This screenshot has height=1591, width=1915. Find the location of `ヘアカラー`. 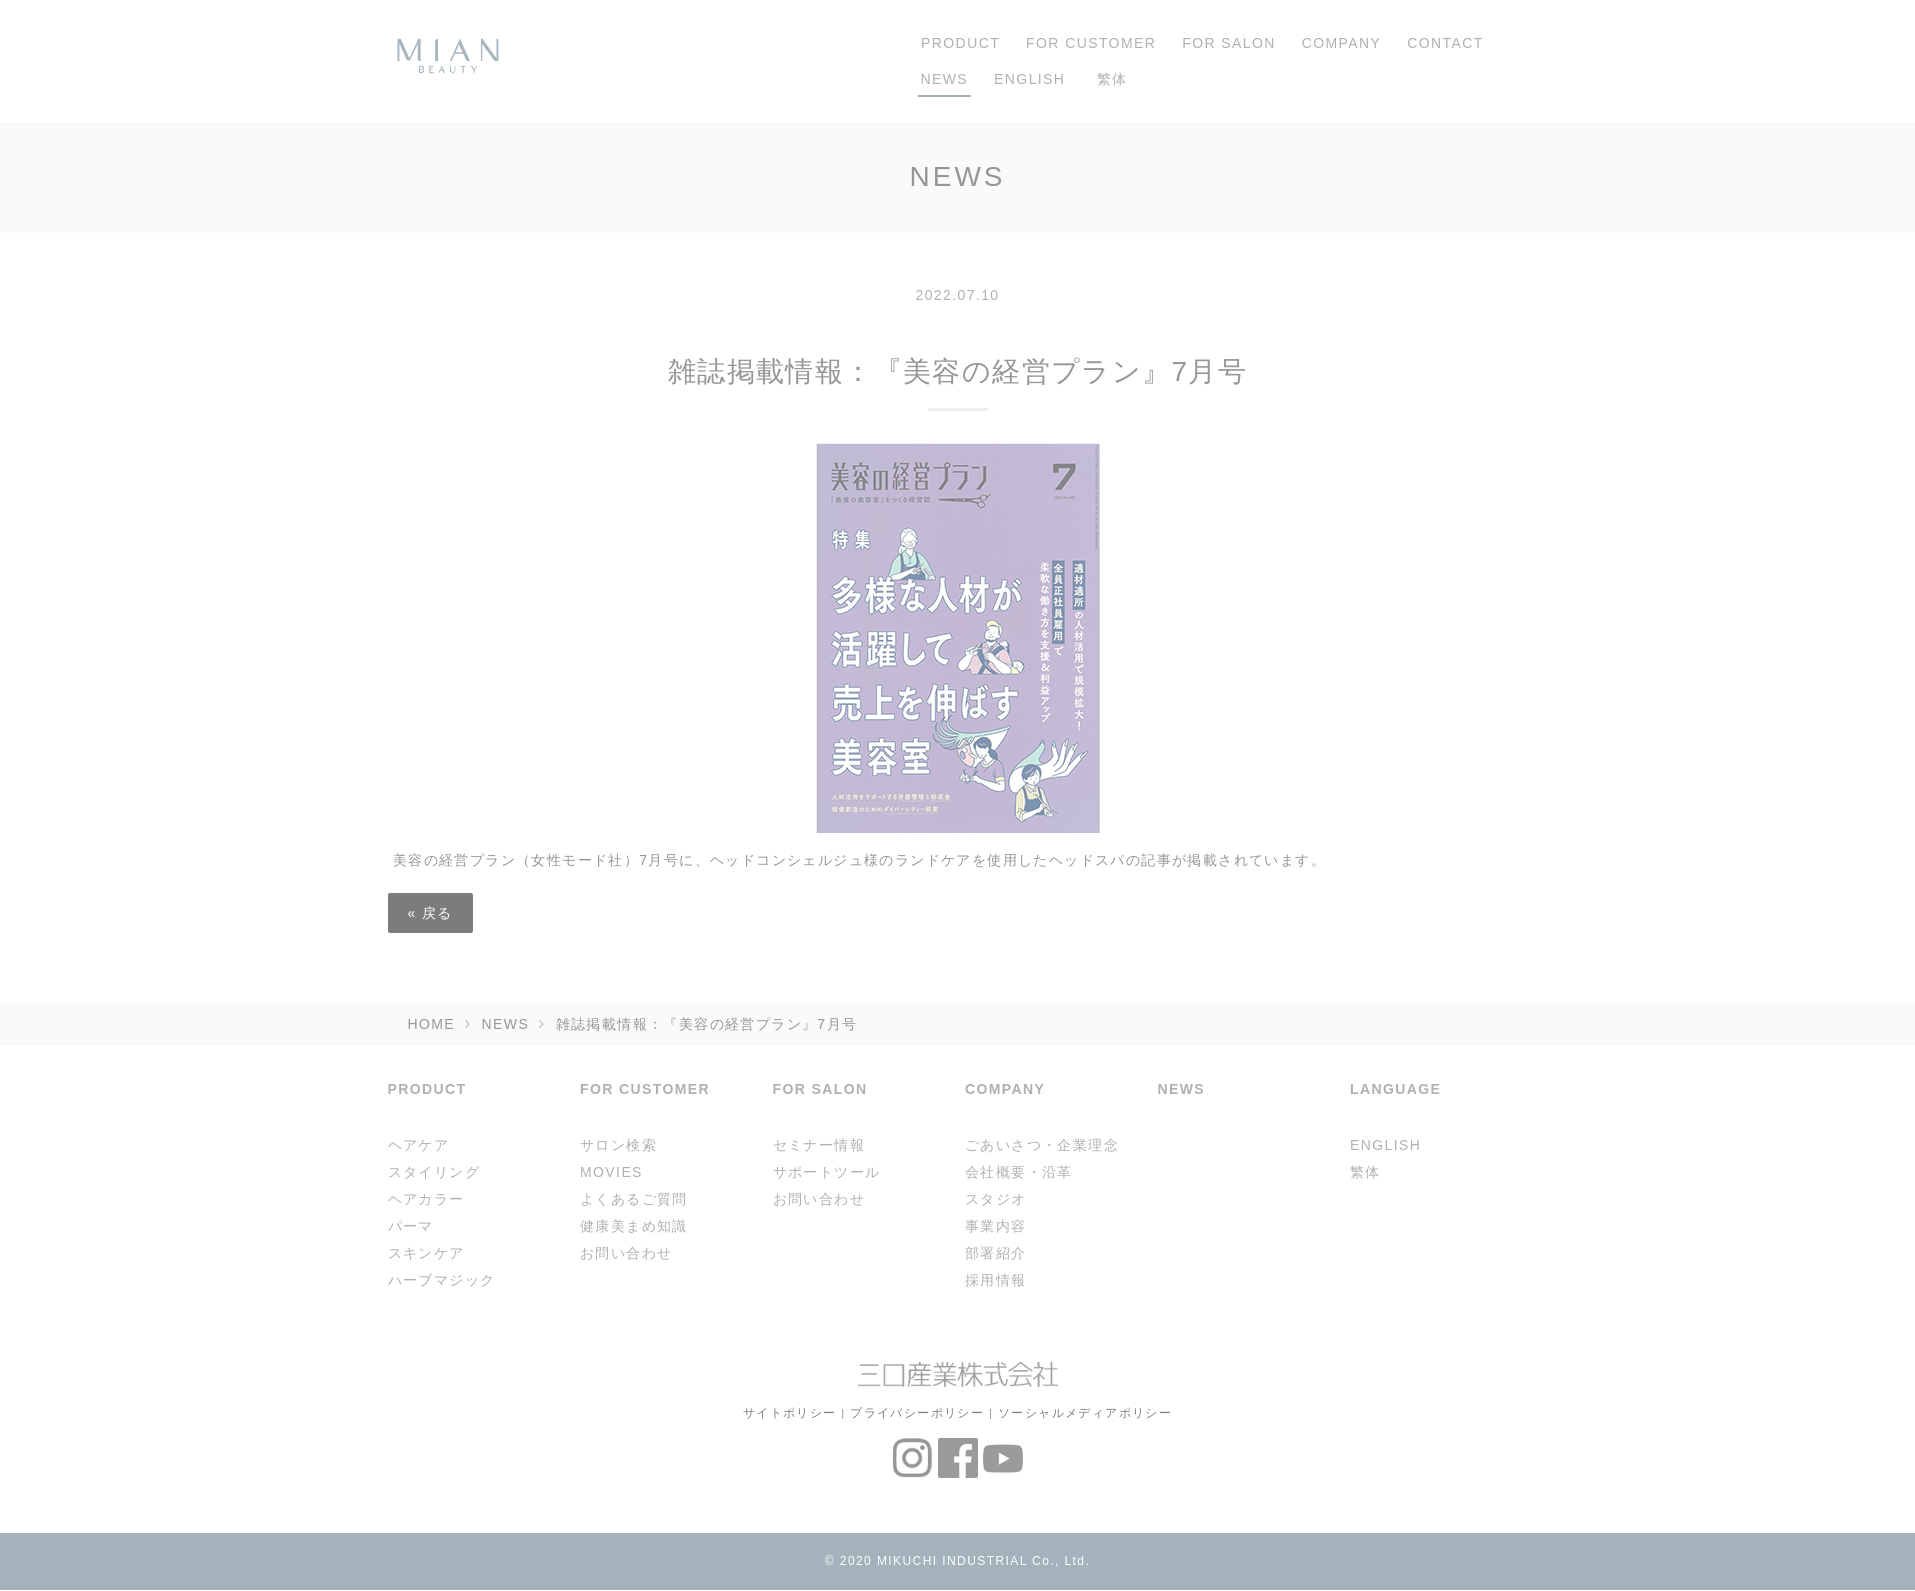

ヘアカラー is located at coordinates (426, 1199).